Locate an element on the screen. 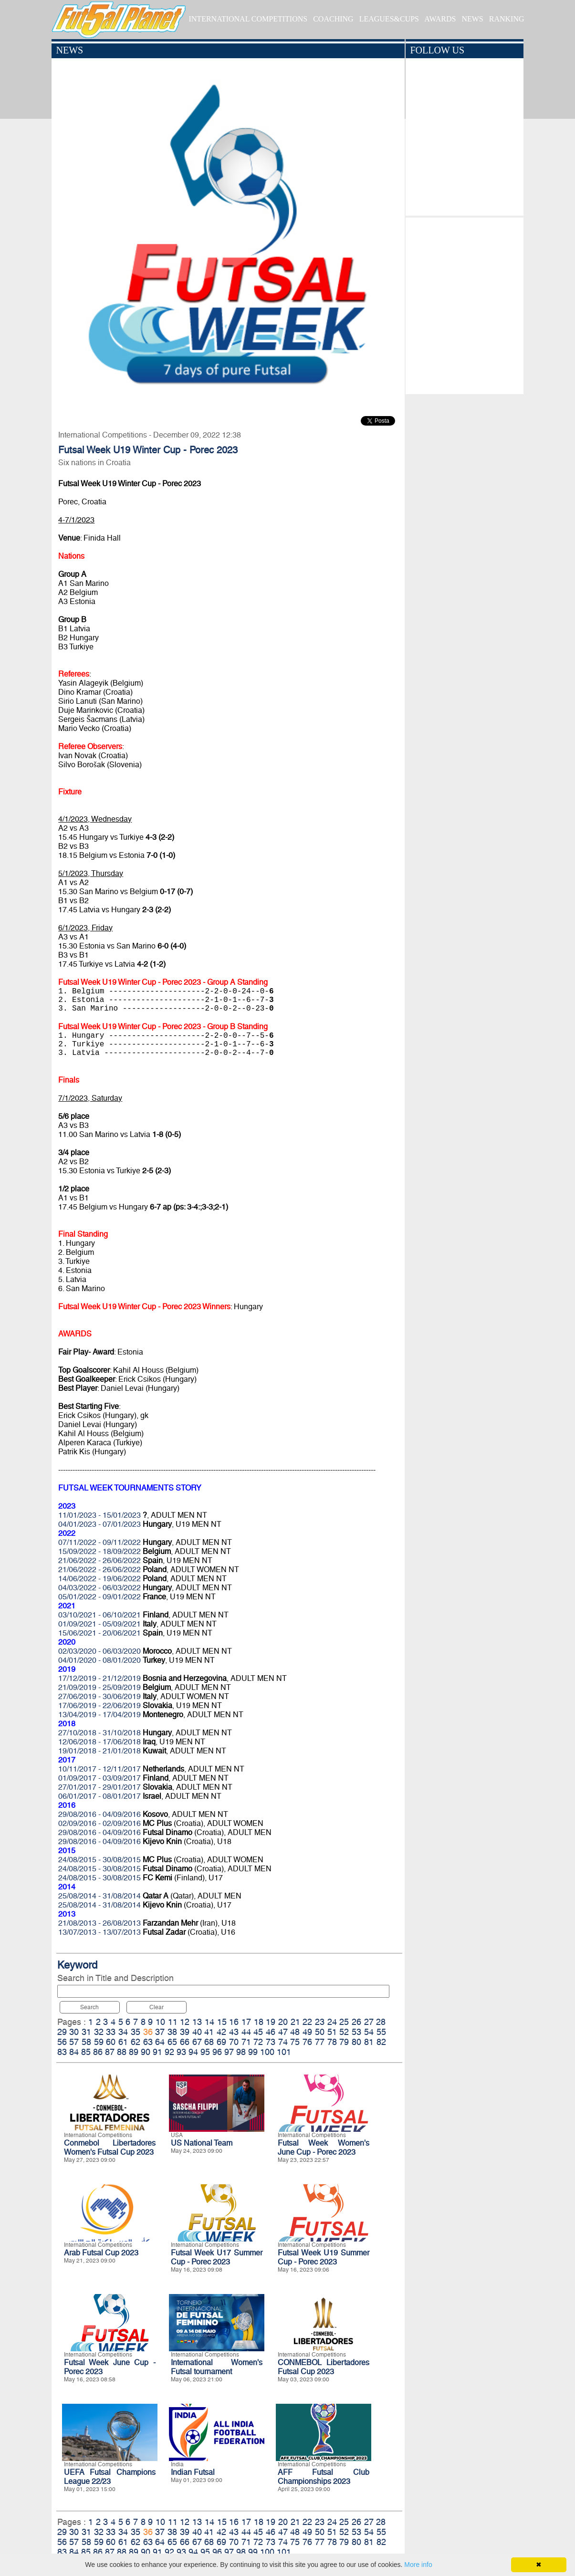 Image resolution: width=575 pixels, height=2576 pixels. 63 is located at coordinates (148, 2042).